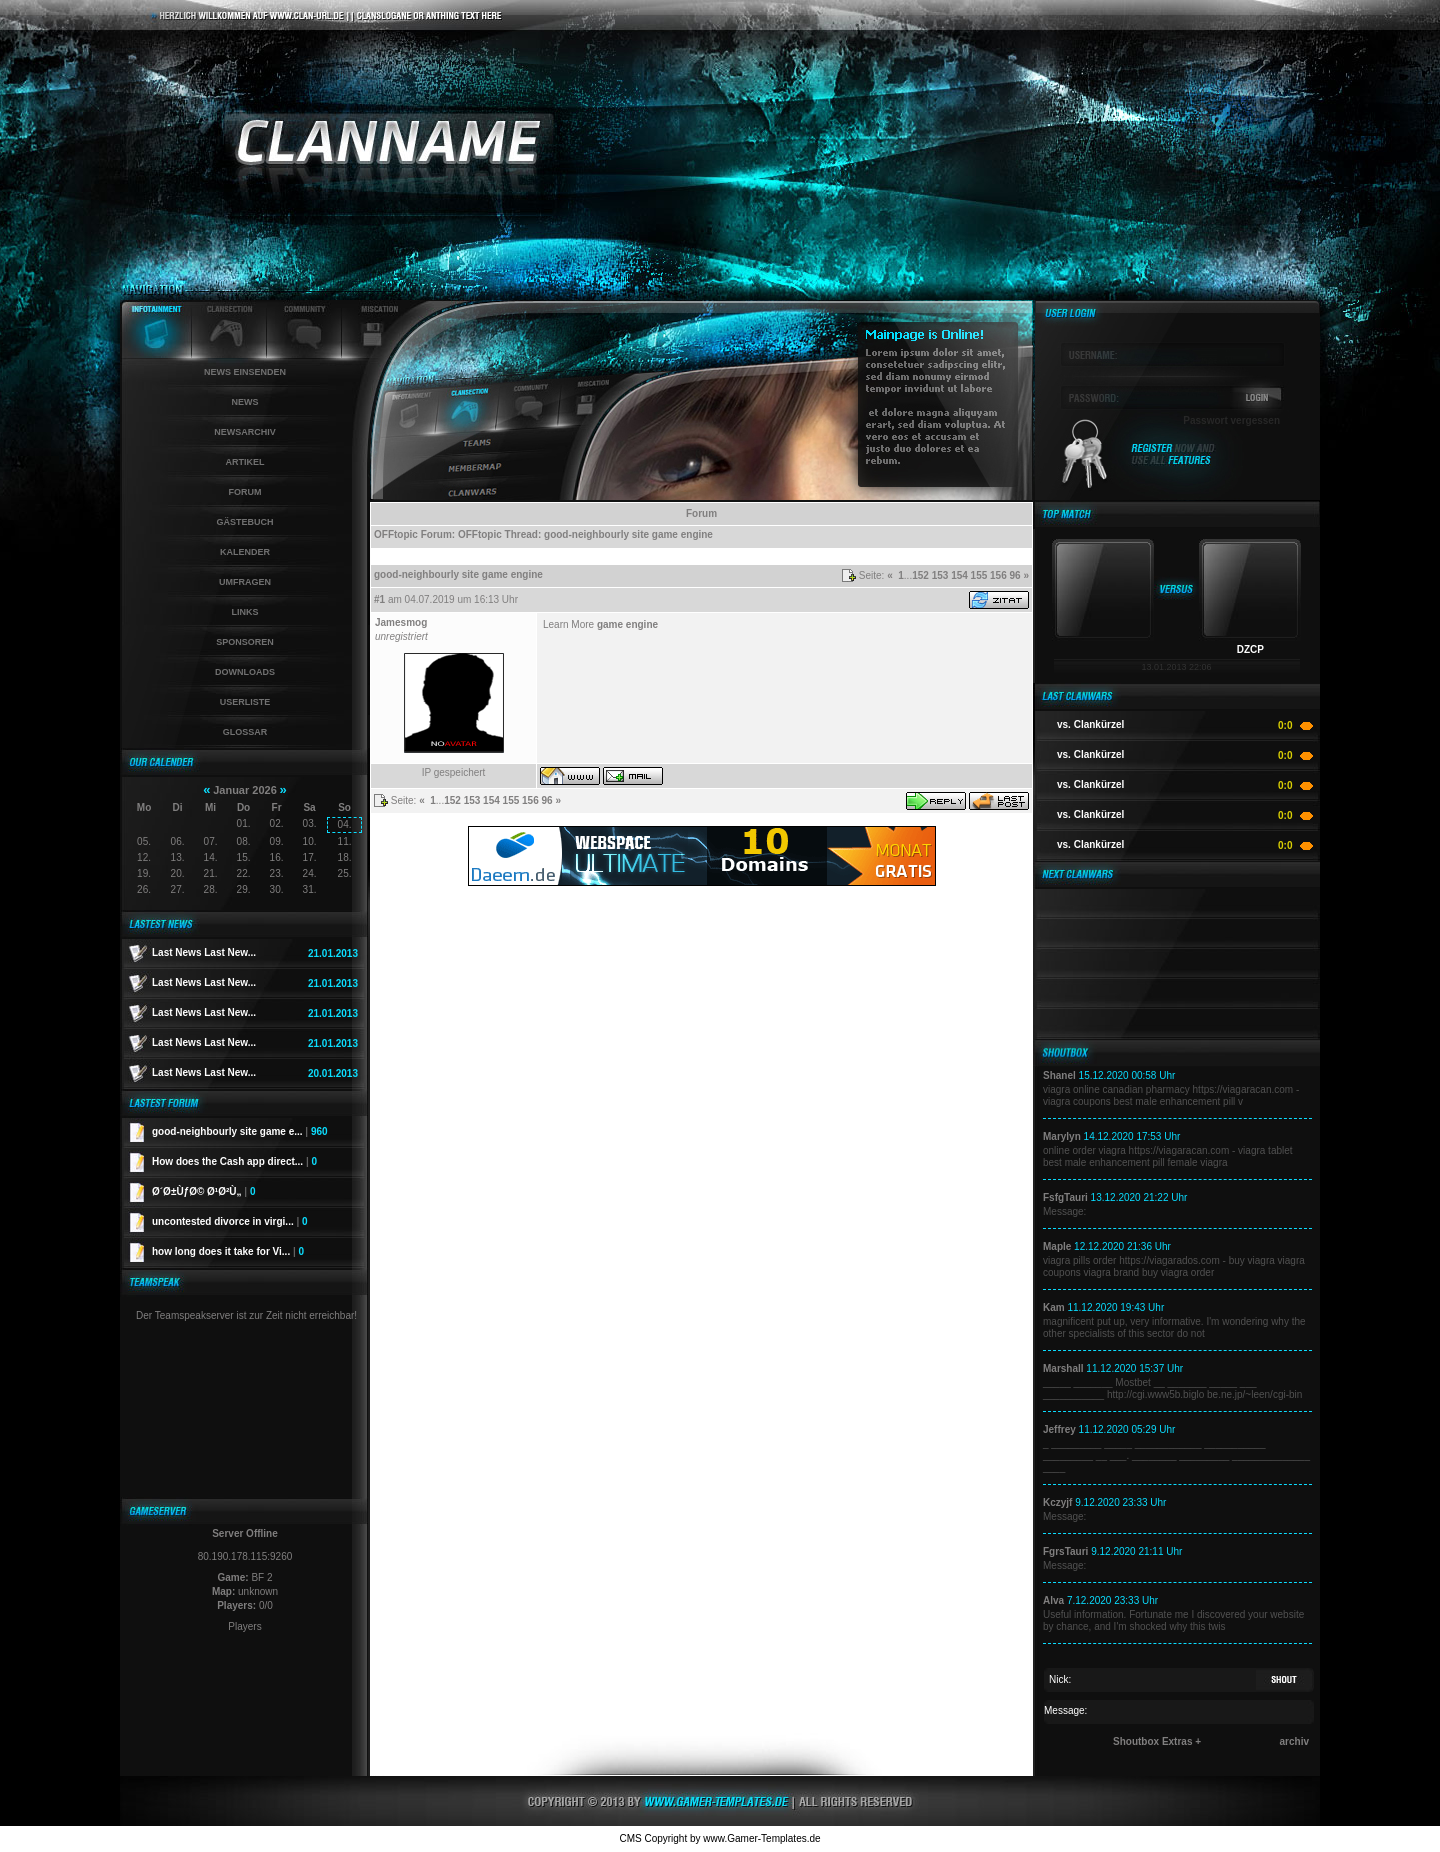 This screenshot has width=1440, height=1852. Describe the element at coordinates (998, 575) in the screenshot. I see `156` at that location.